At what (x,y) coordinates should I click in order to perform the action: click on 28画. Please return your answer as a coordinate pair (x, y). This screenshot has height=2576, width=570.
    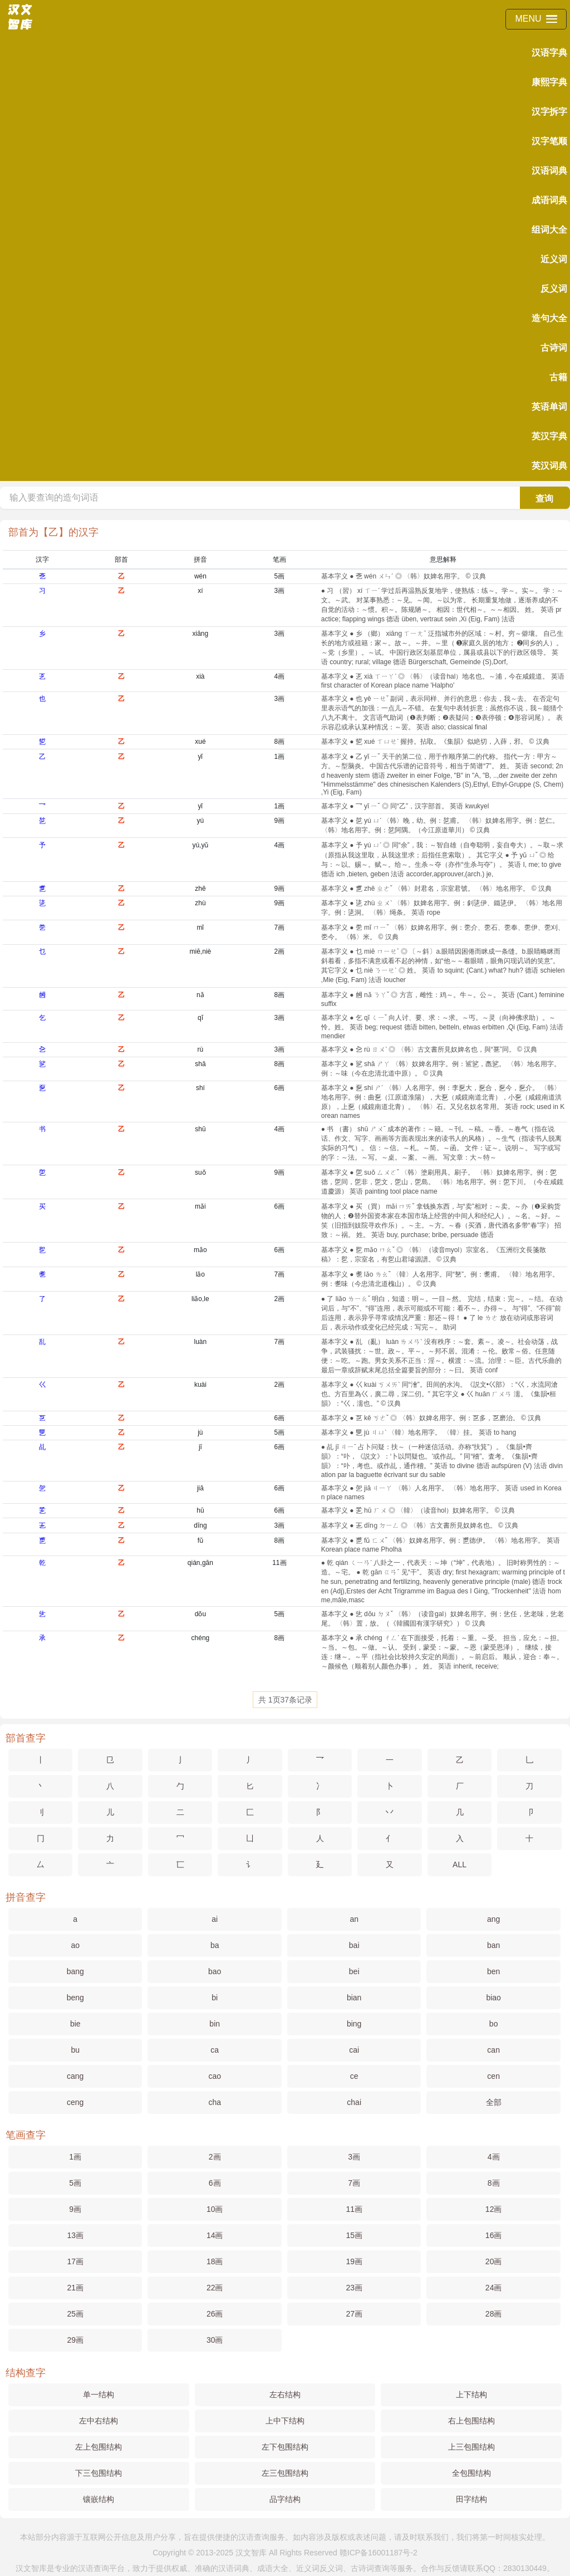
    Looking at the image, I should click on (493, 2313).